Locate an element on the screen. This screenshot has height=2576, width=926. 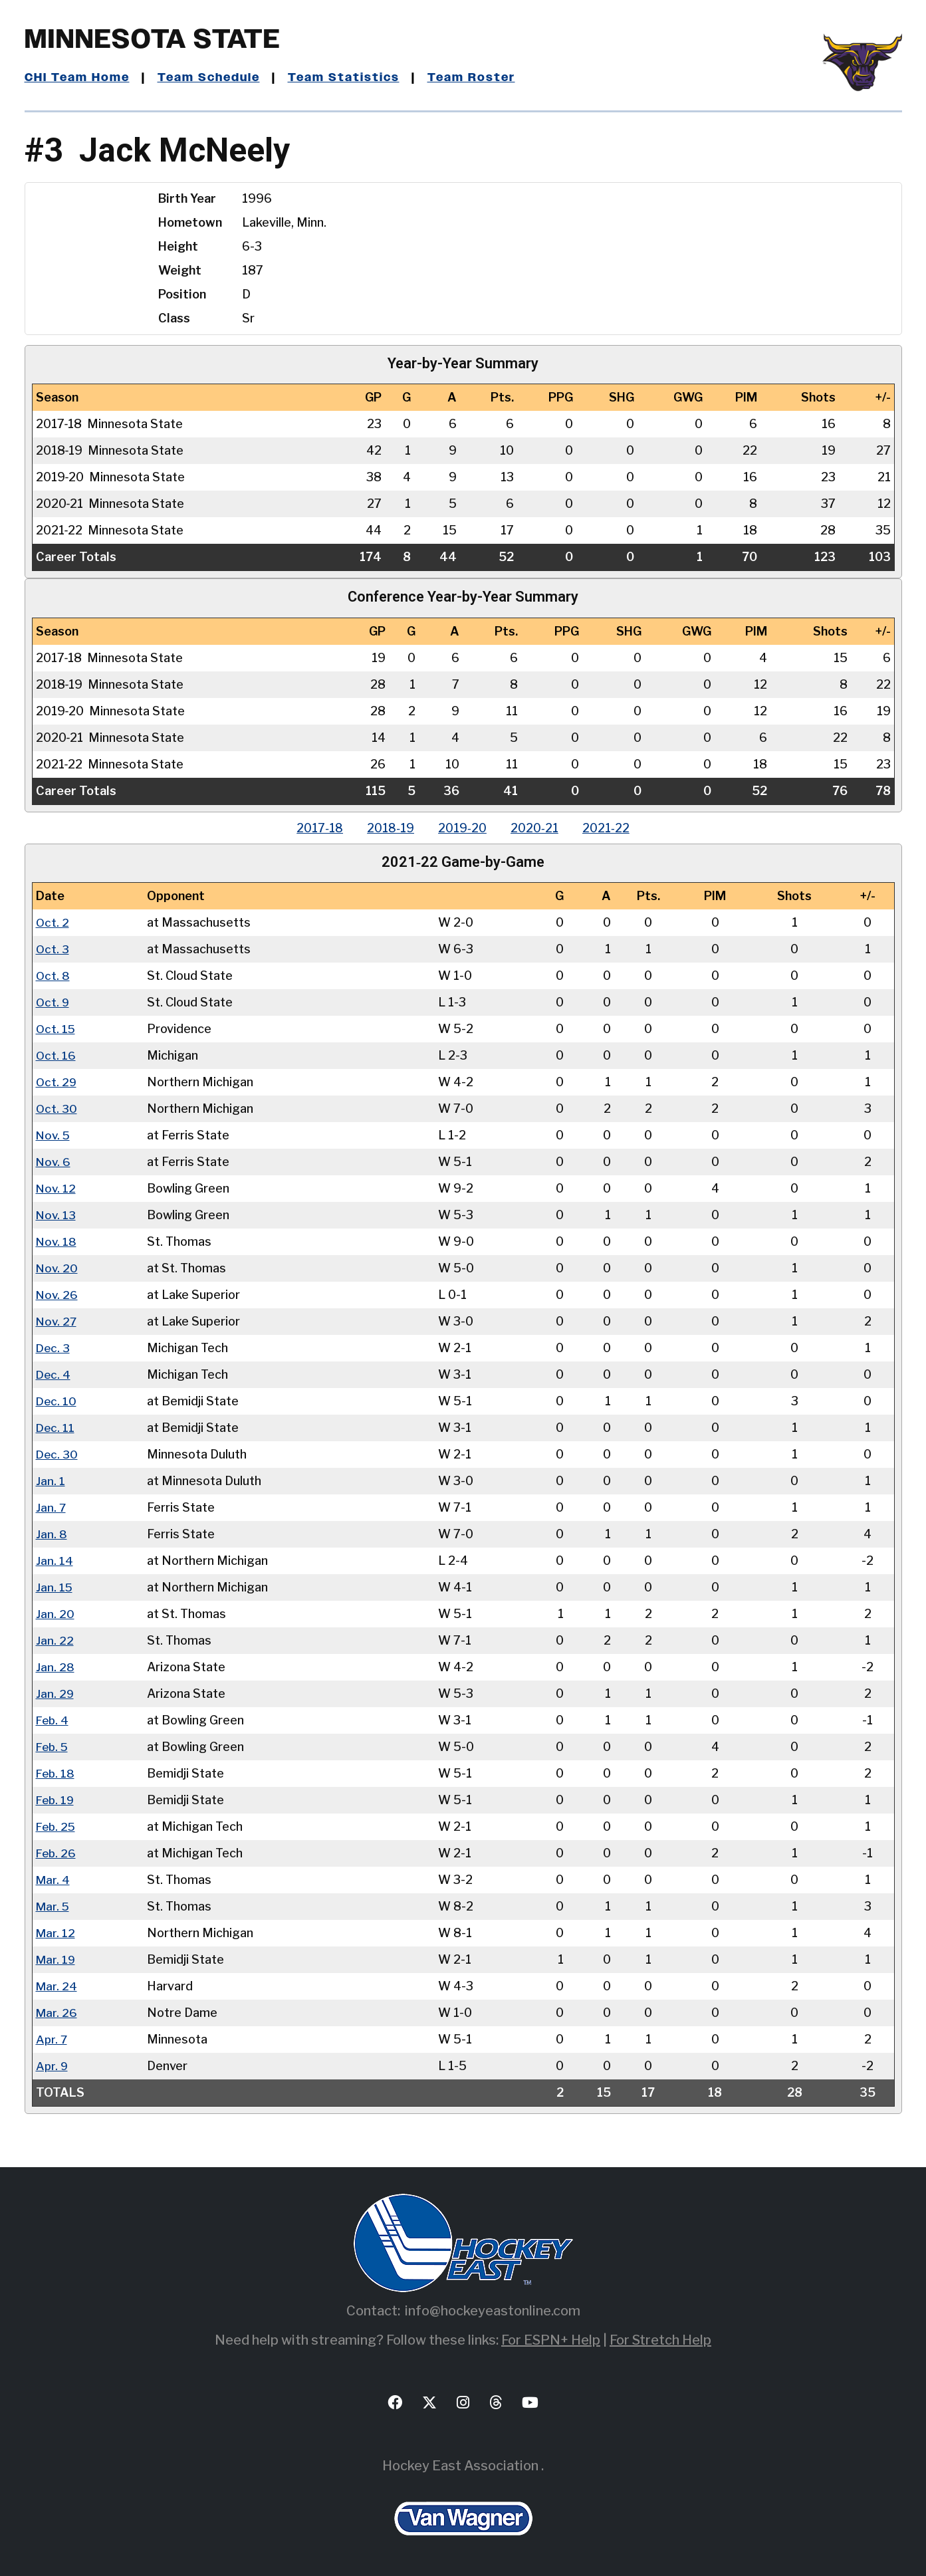
Mar. 26 is located at coordinates (57, 2013).